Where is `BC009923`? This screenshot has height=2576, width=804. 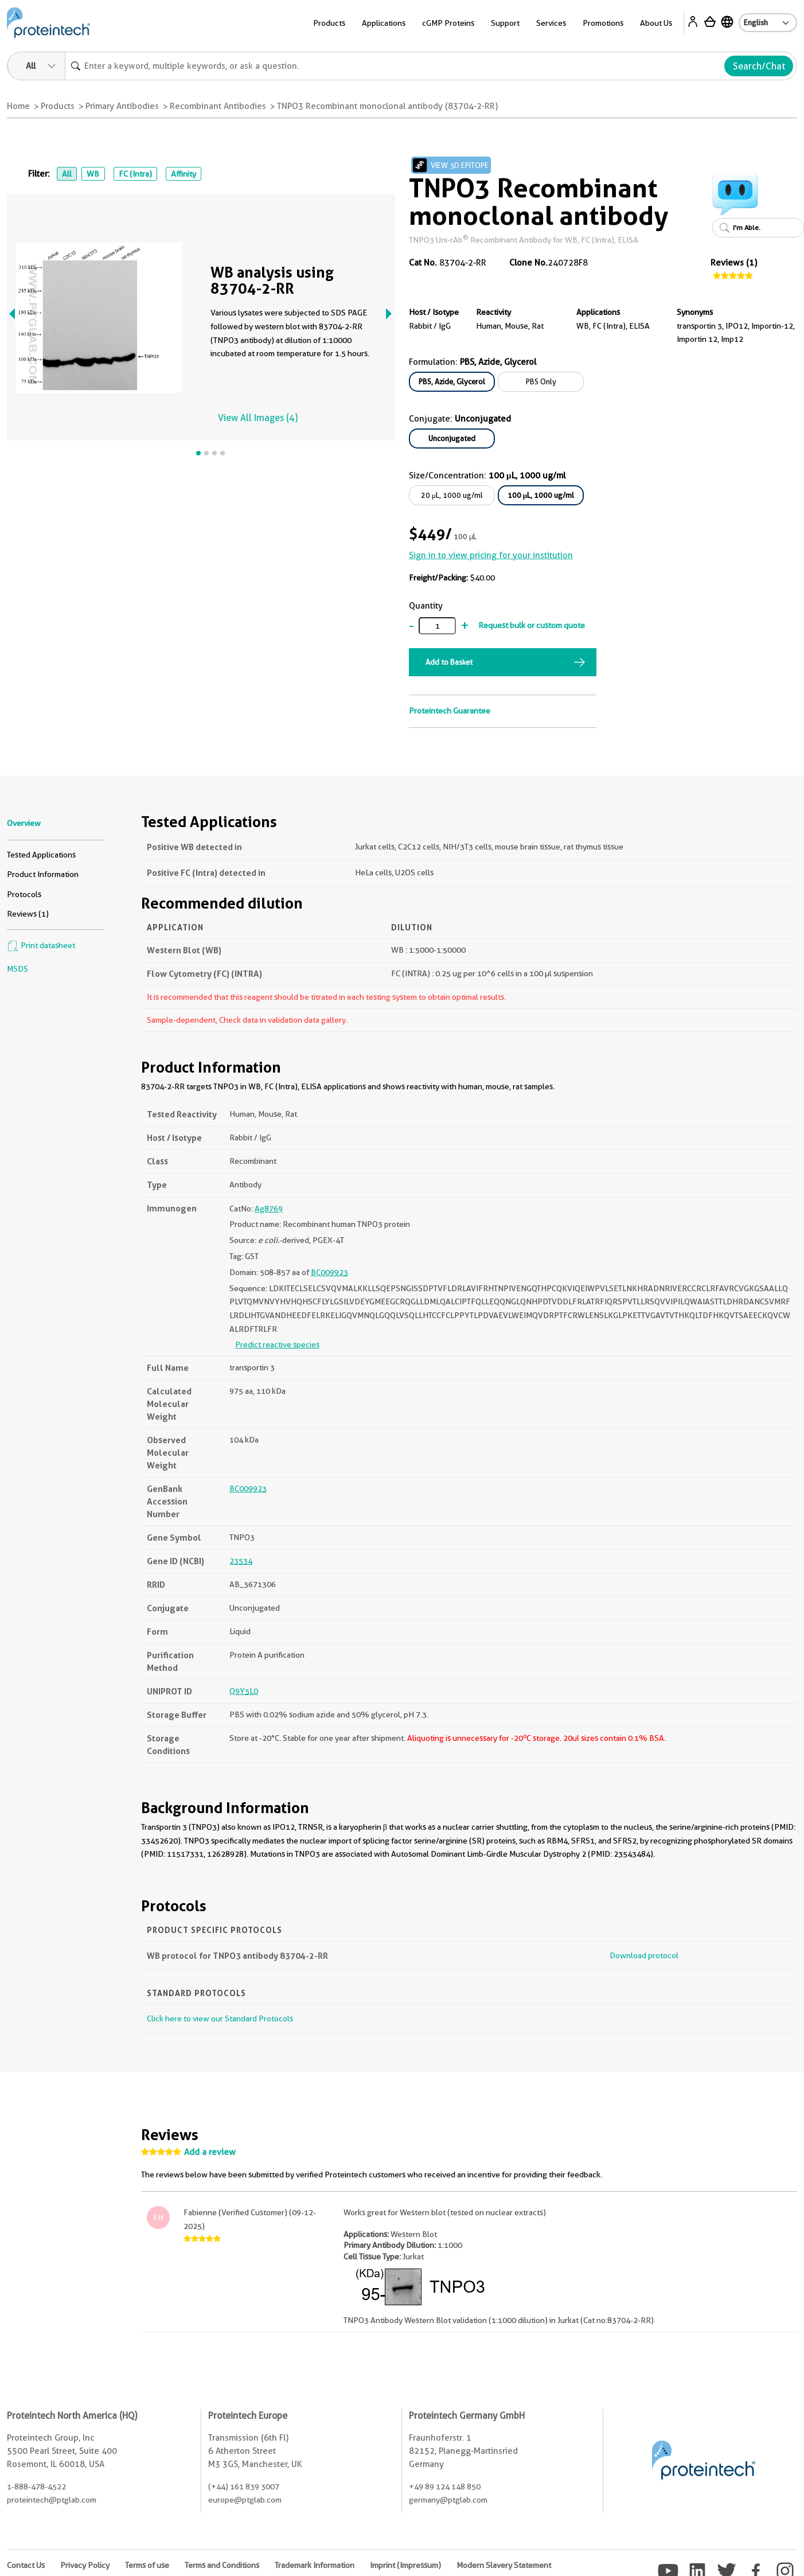 BC009923 is located at coordinates (329, 1272).